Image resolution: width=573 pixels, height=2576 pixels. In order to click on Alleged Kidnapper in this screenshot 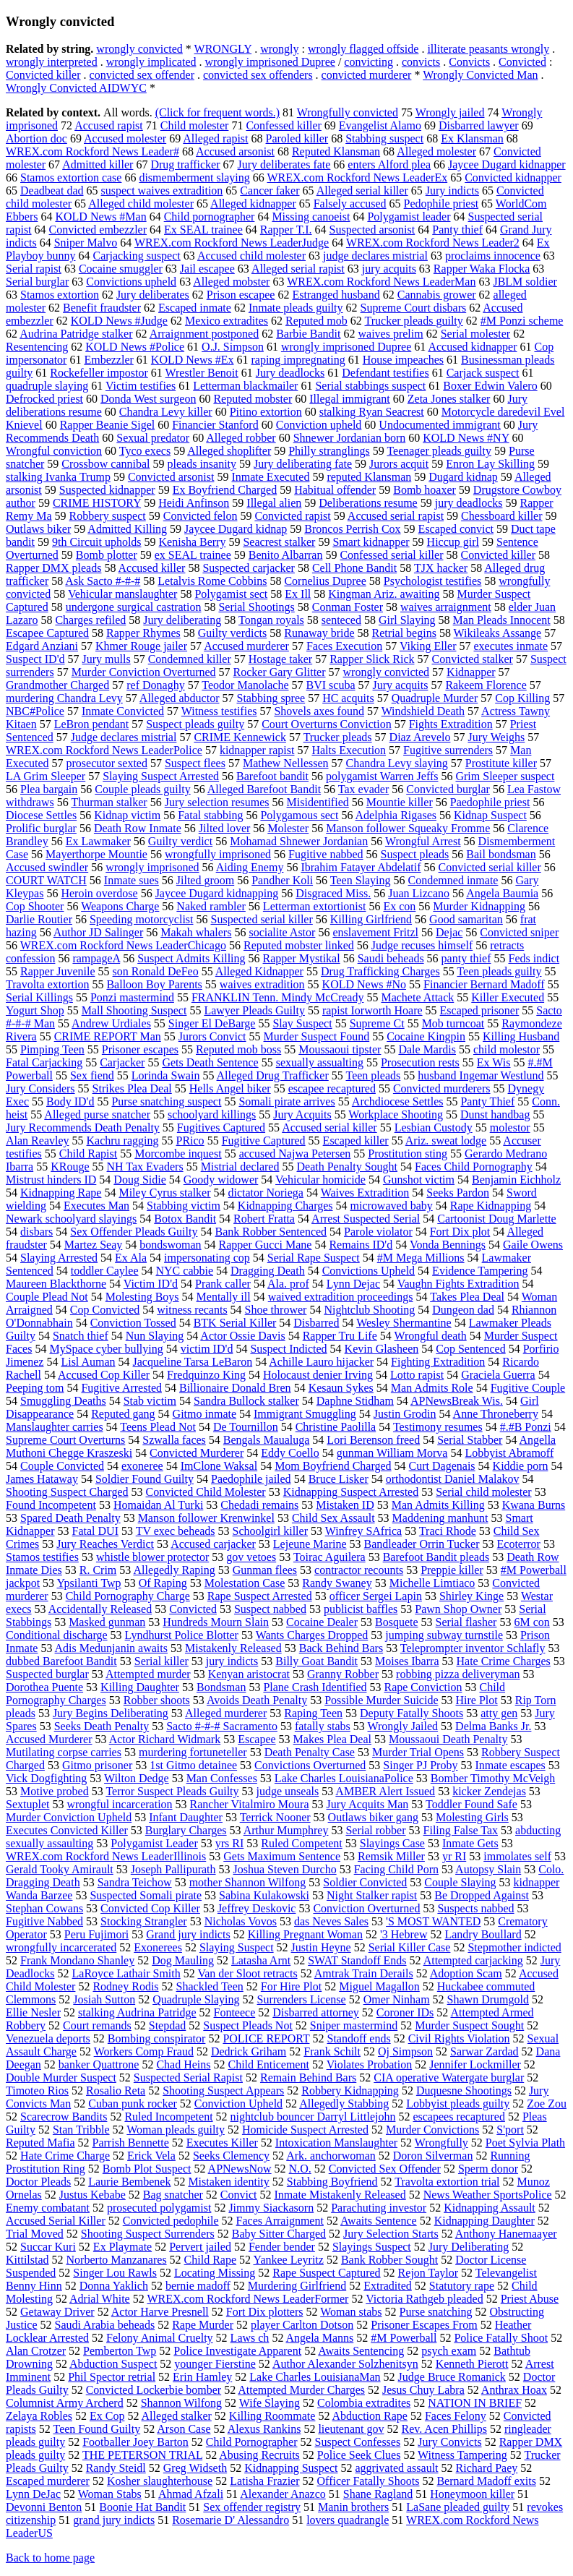, I will do `click(259, 971)`.